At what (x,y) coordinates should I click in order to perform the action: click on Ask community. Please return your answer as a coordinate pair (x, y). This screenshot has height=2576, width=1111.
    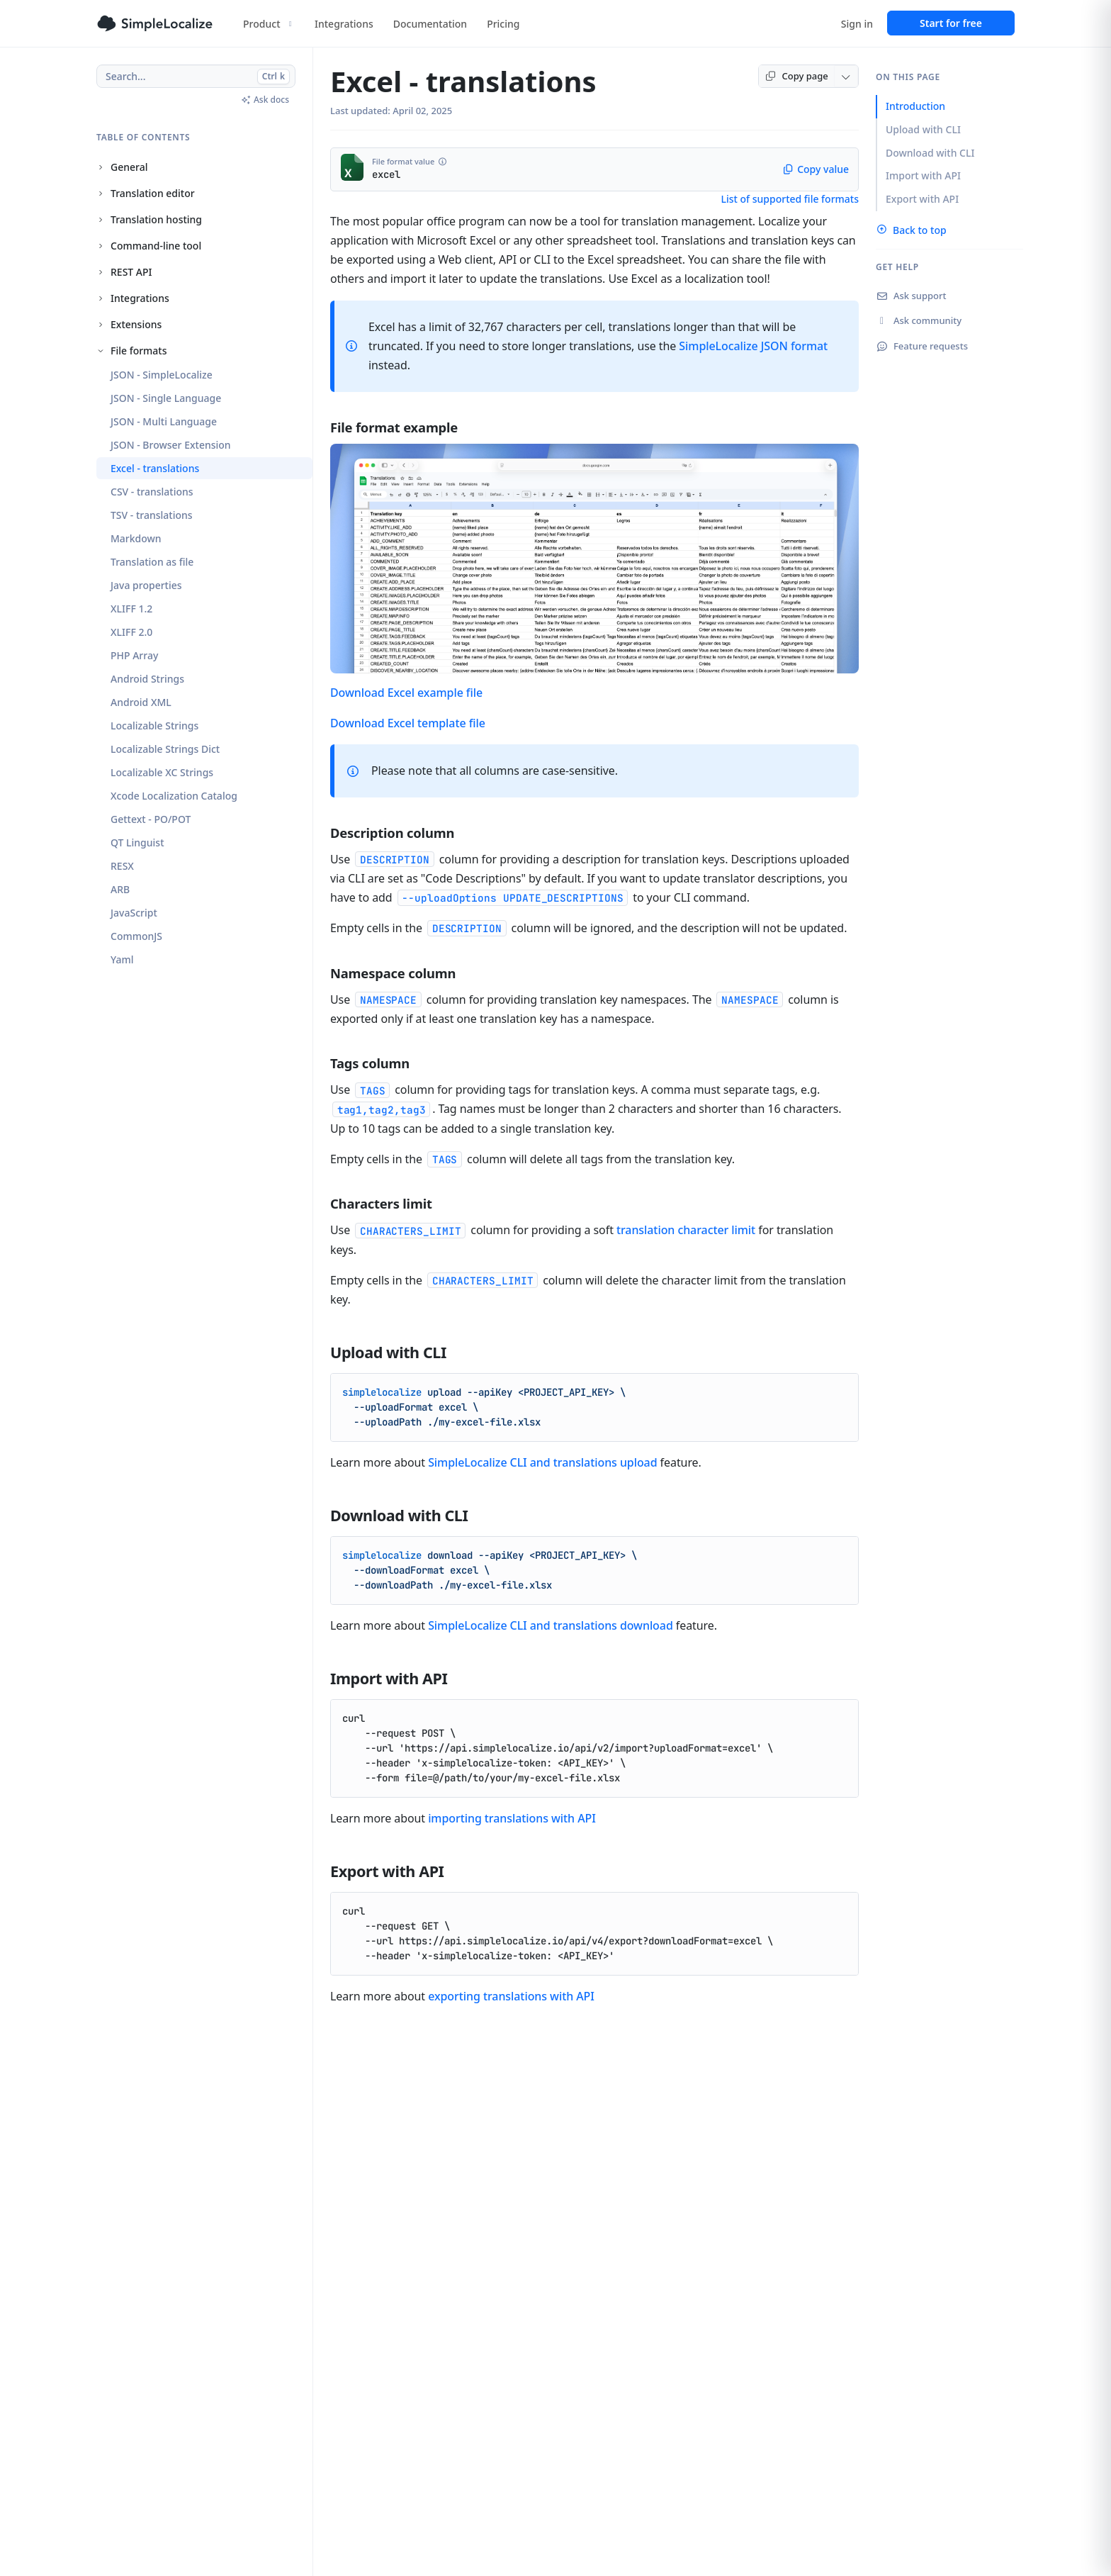
    Looking at the image, I should click on (918, 320).